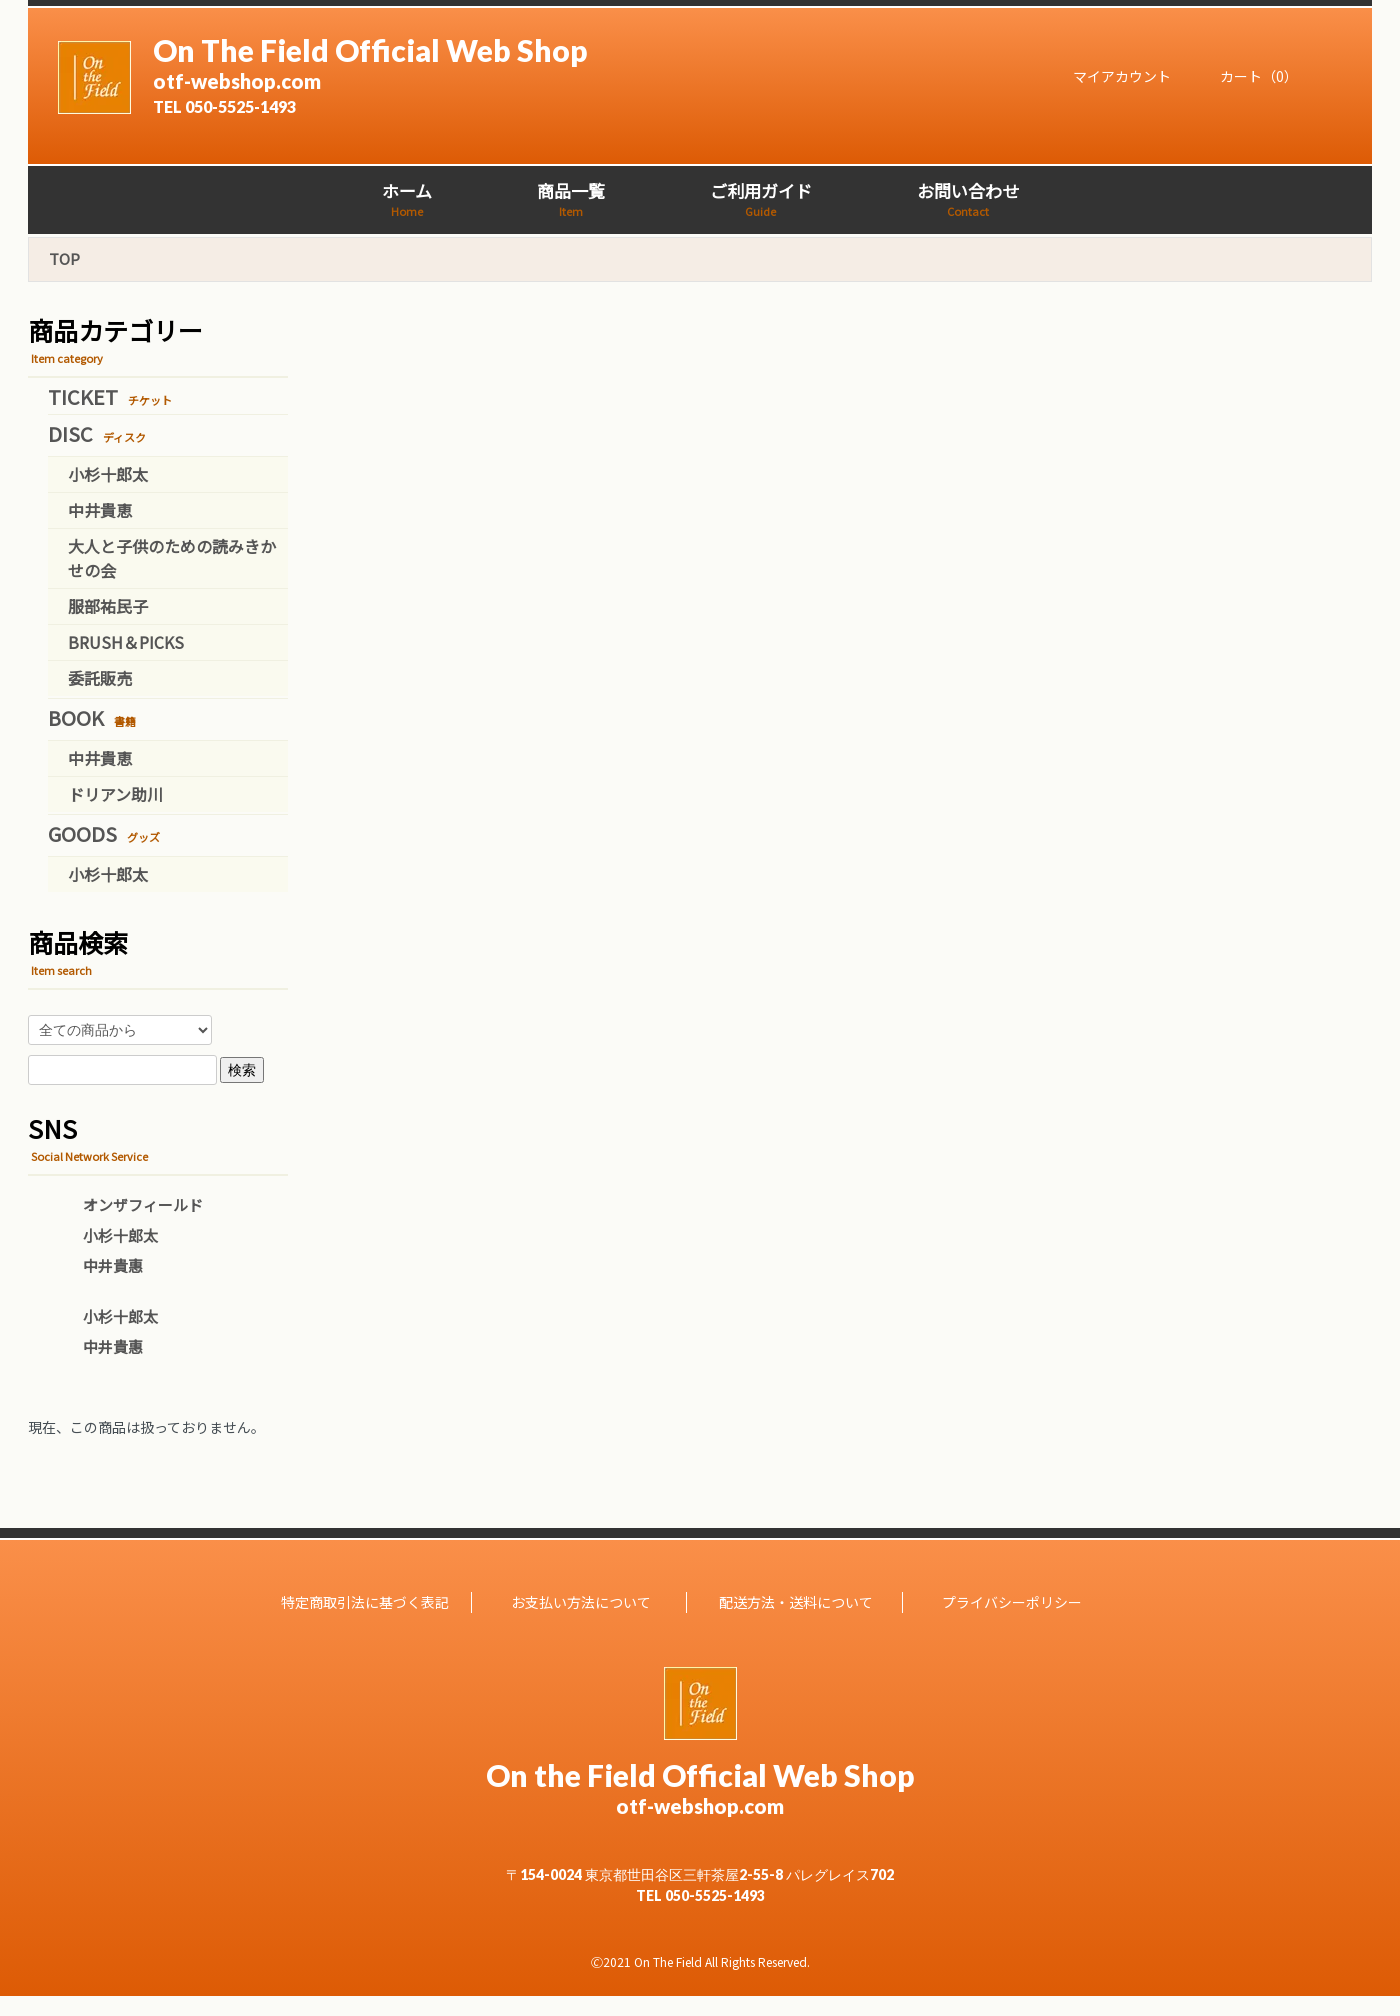 The image size is (1400, 2016). I want to click on On The Field Official Web Shop, so click(489, 74).